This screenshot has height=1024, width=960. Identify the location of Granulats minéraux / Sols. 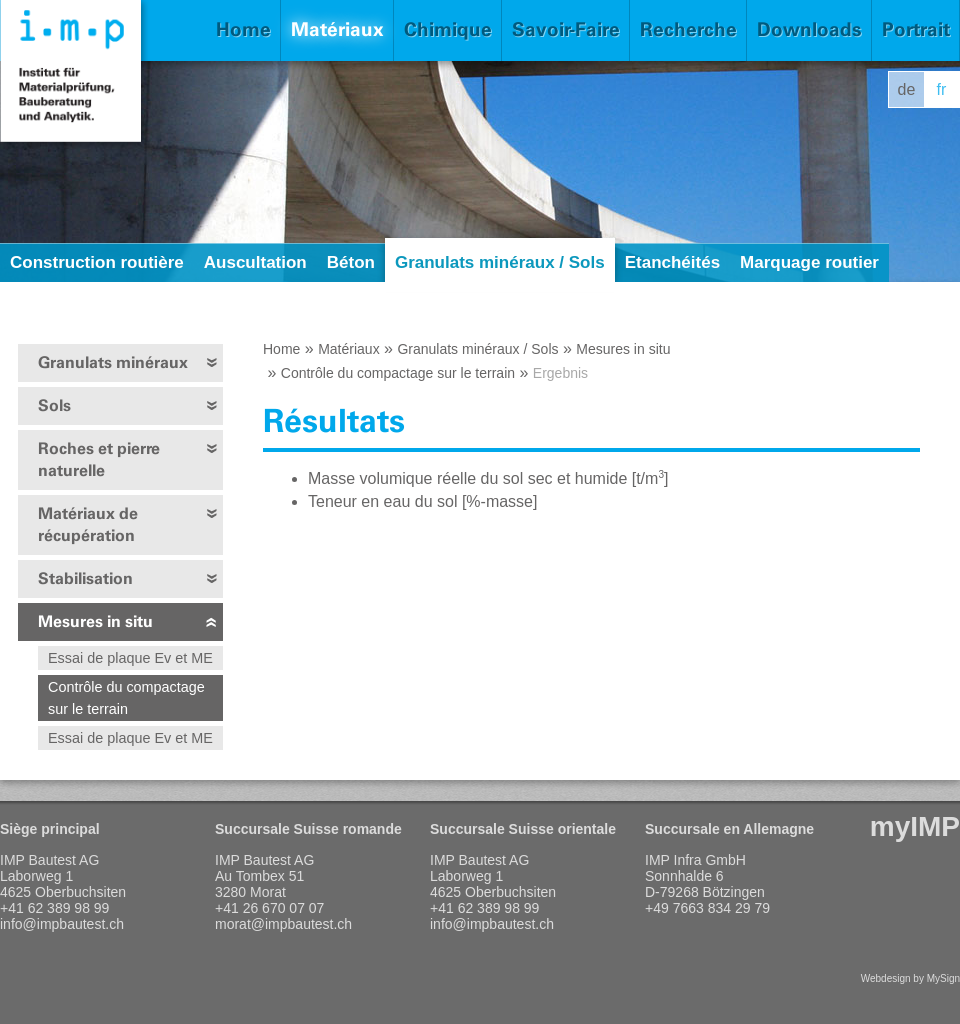
(500, 262).